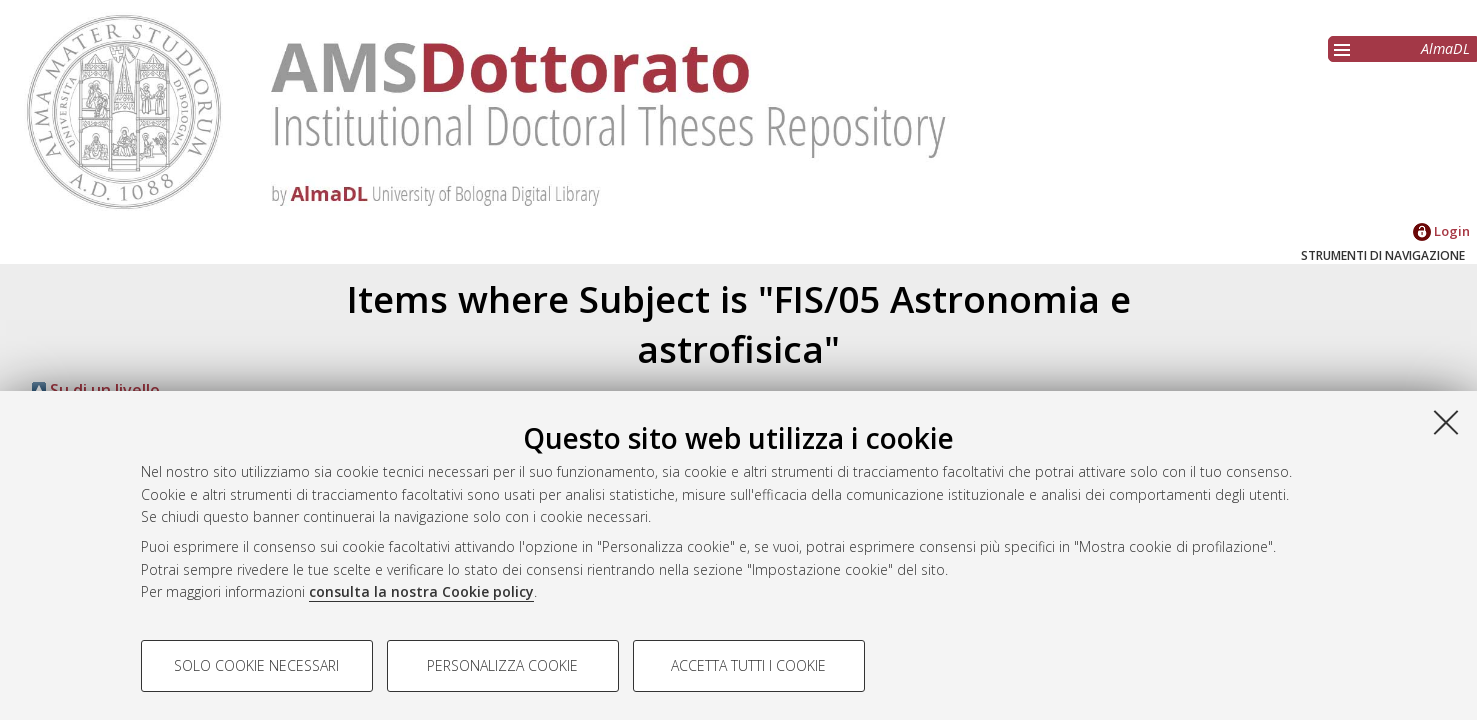 The width and height of the screenshot is (1477, 720). What do you see at coordinates (502, 665) in the screenshot?
I see `Personalizza cookie` at bounding box center [502, 665].